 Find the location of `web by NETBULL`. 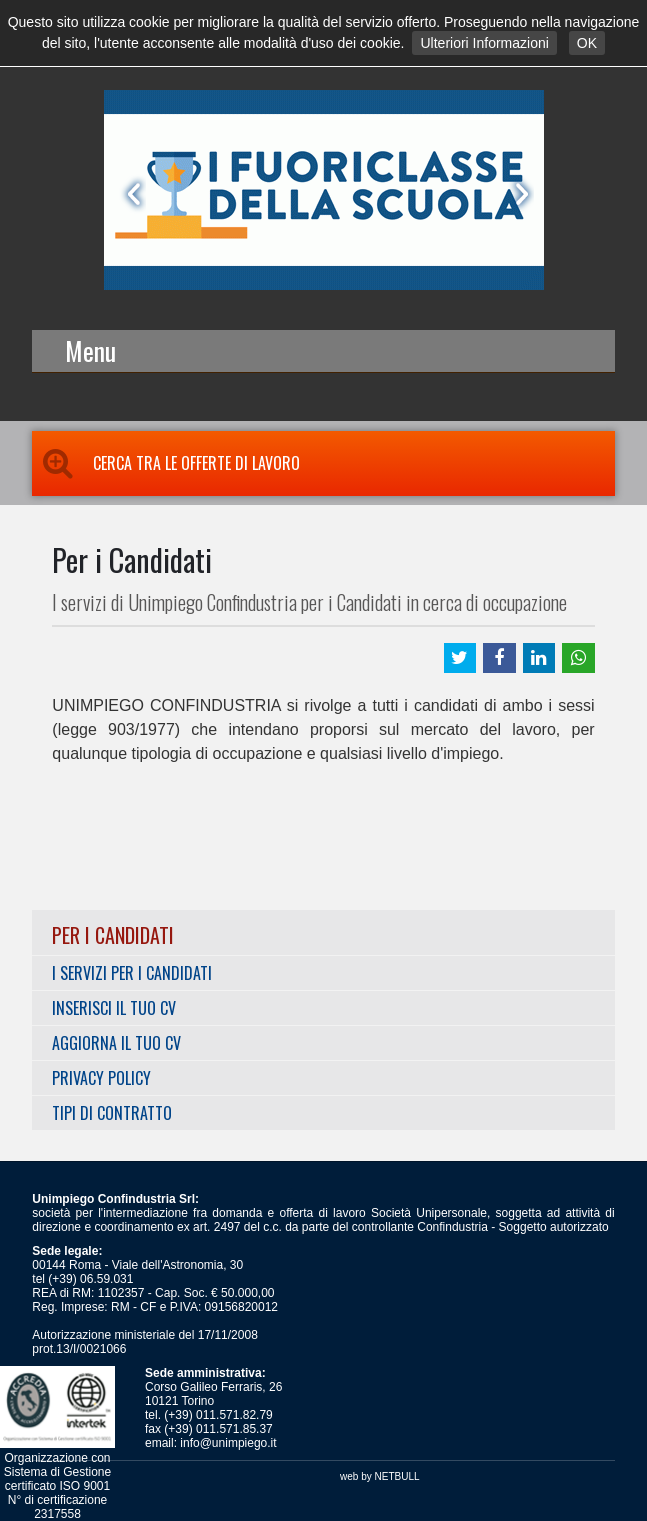

web by NETBULL is located at coordinates (379, 1476).